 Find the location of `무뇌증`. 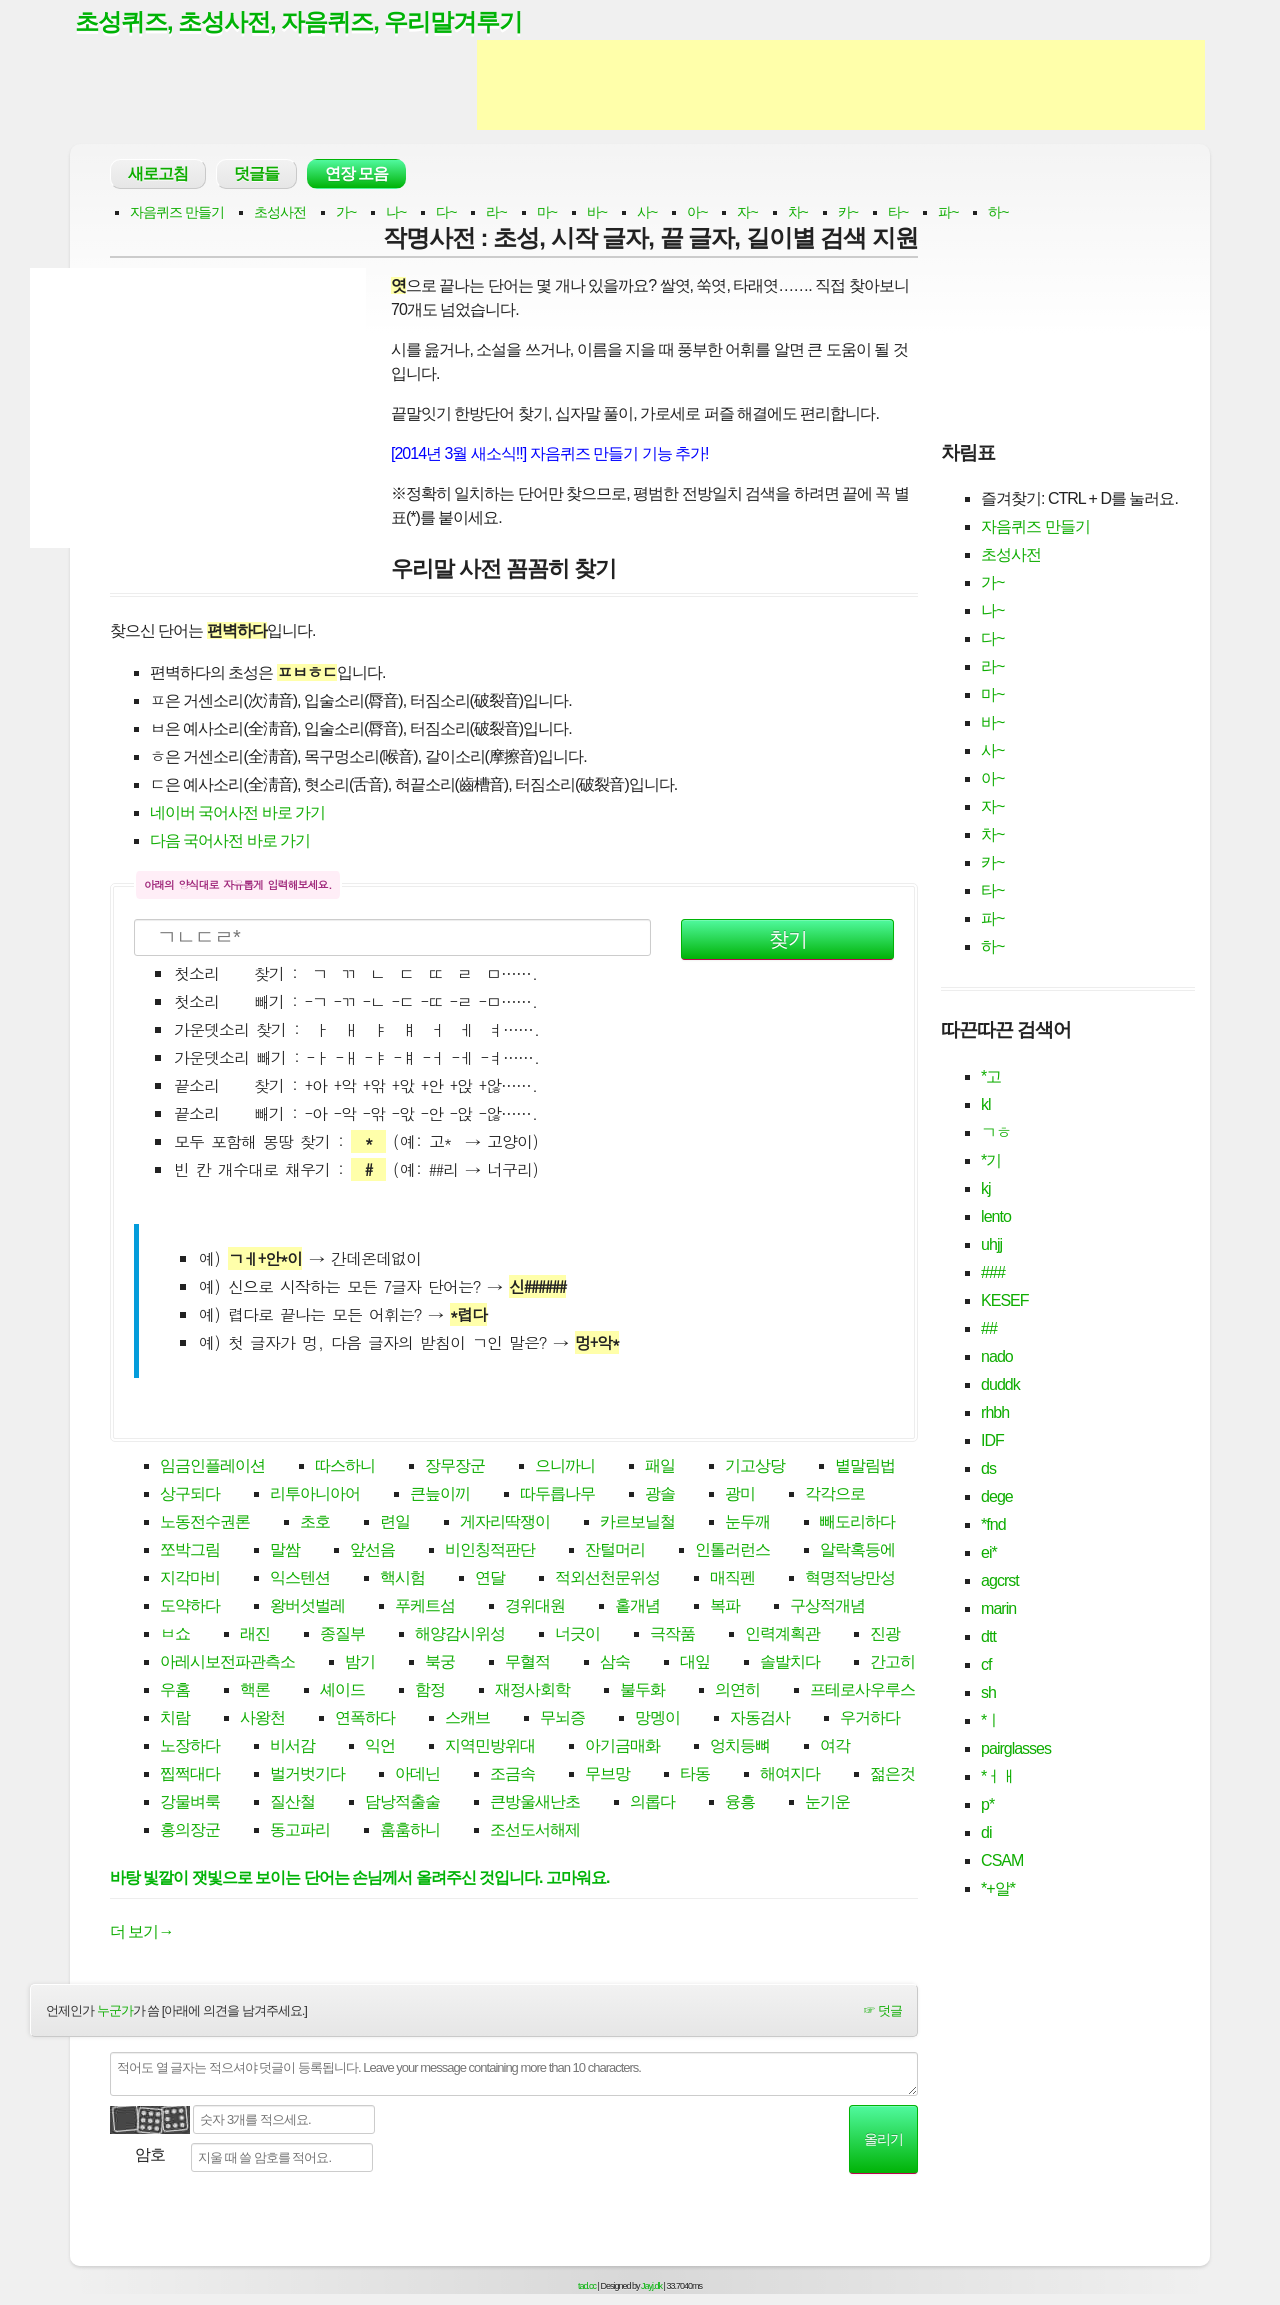

무뇌증 is located at coordinates (562, 1720).